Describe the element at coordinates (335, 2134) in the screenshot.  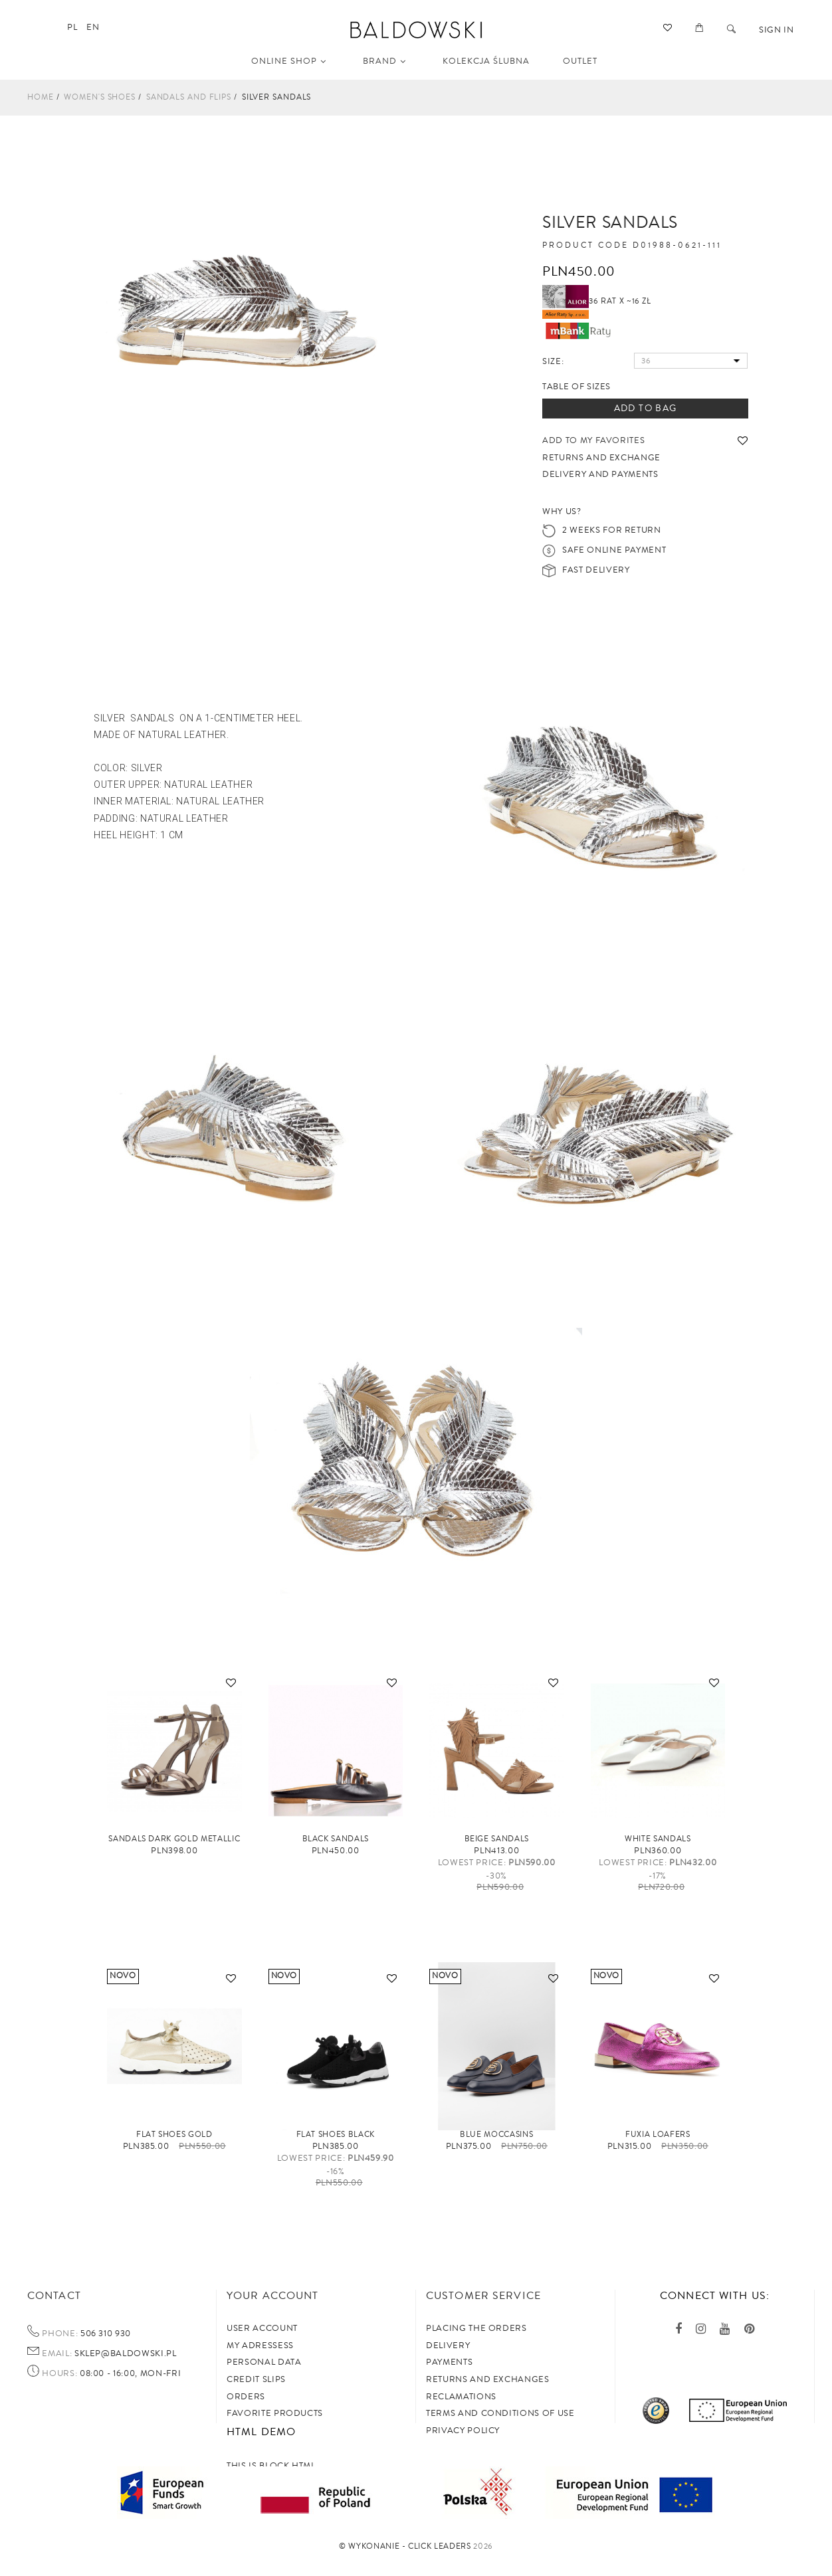
I see `Flat shoes black` at that location.